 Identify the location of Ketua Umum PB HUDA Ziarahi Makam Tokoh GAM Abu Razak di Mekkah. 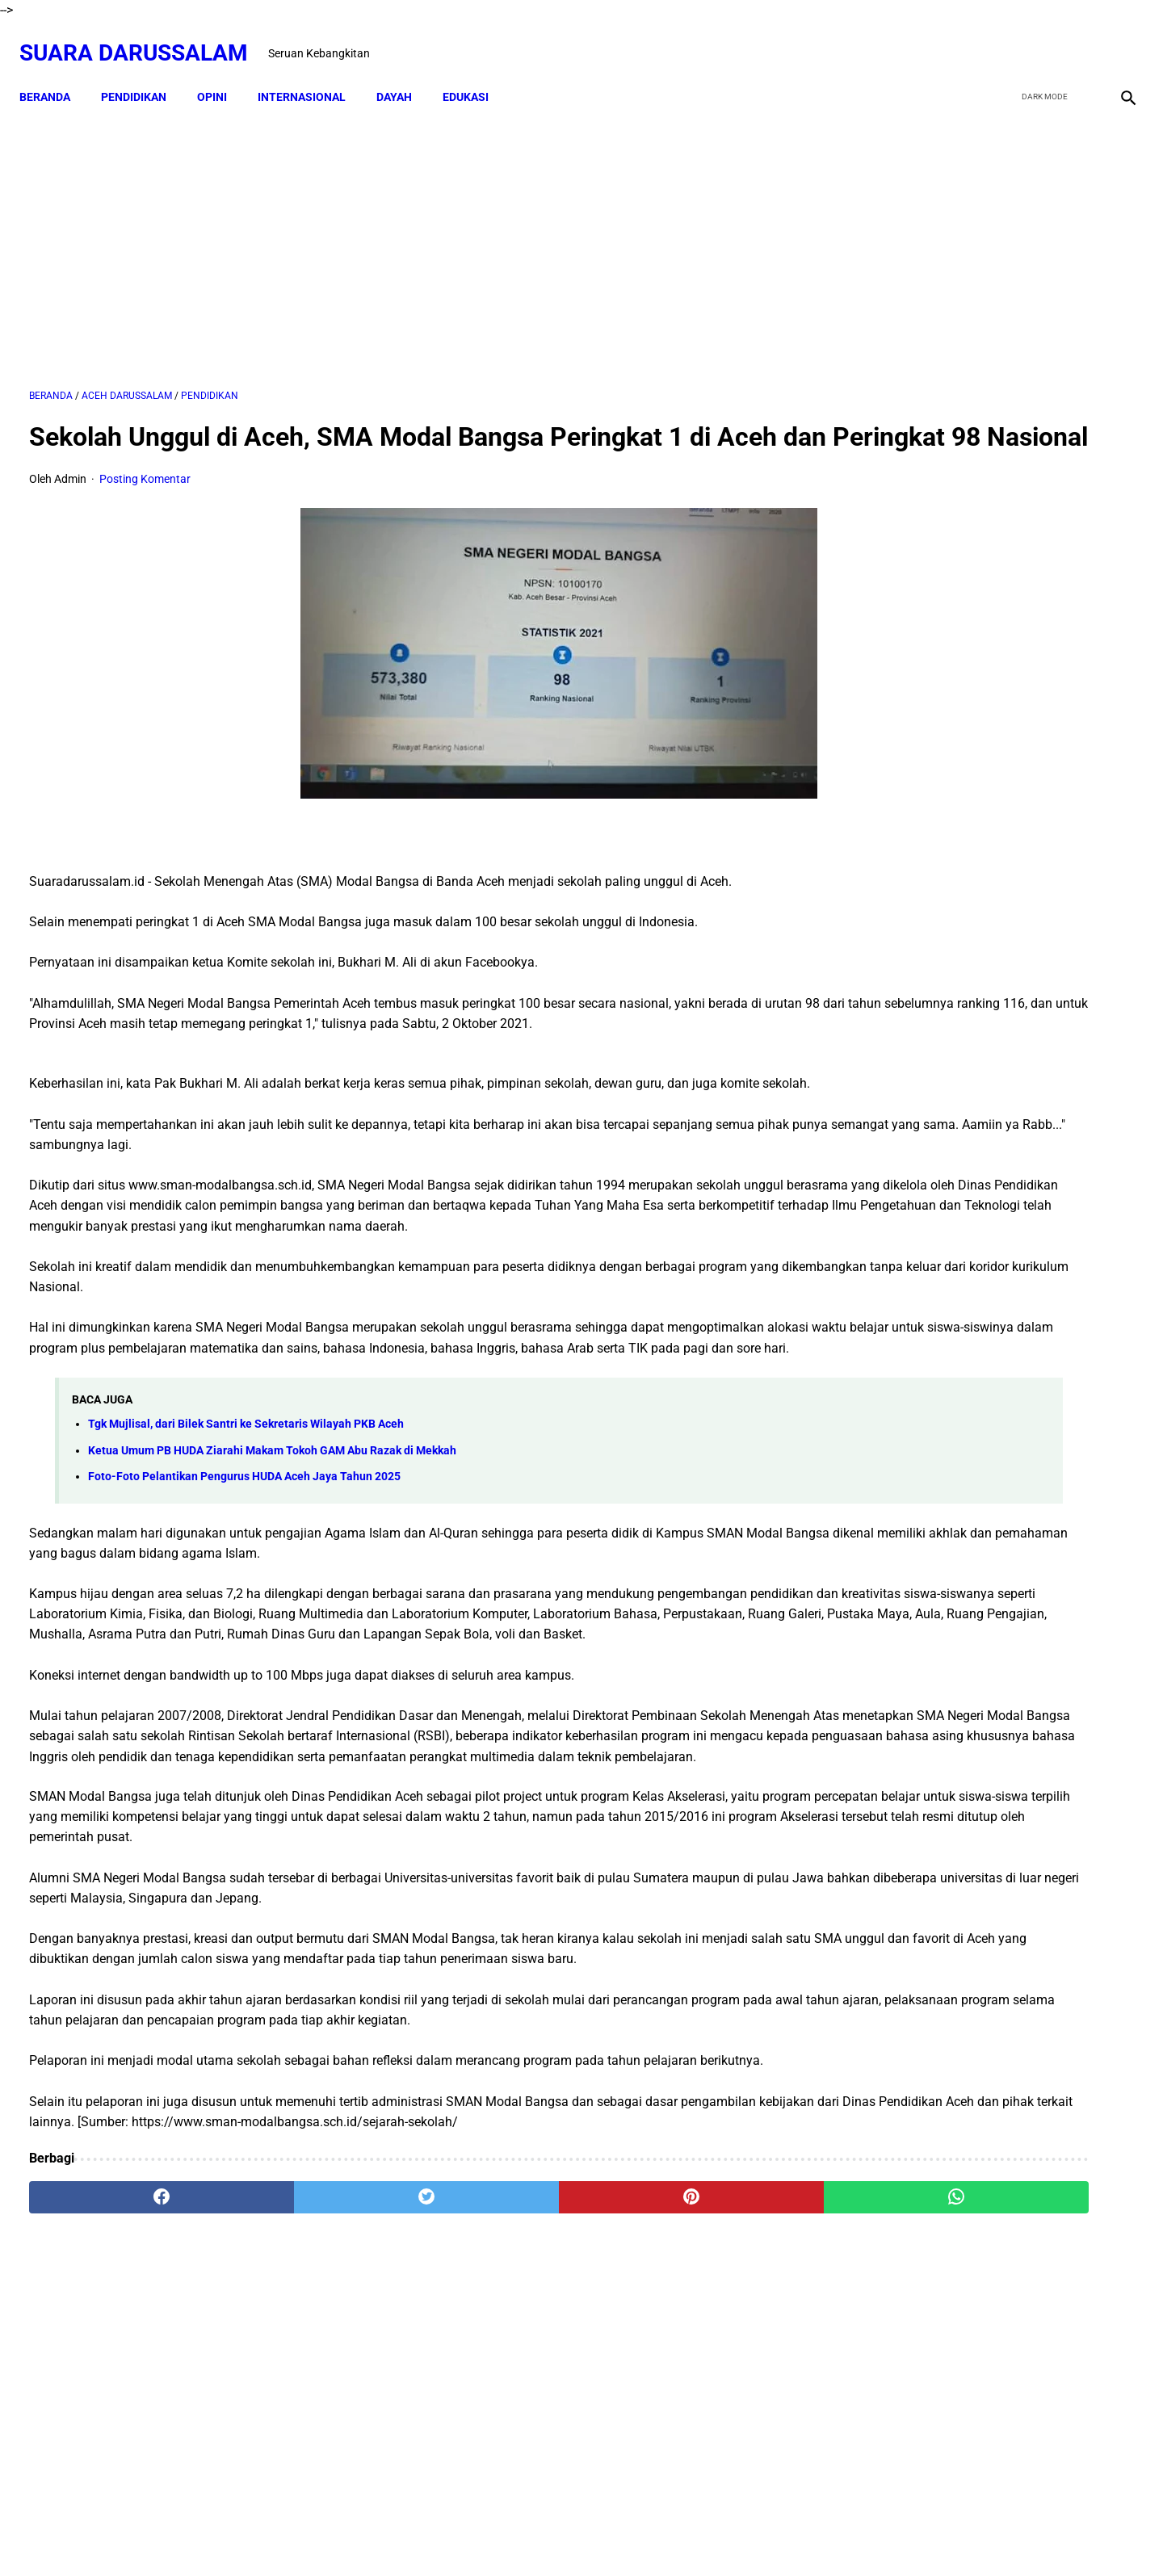
(272, 1558).